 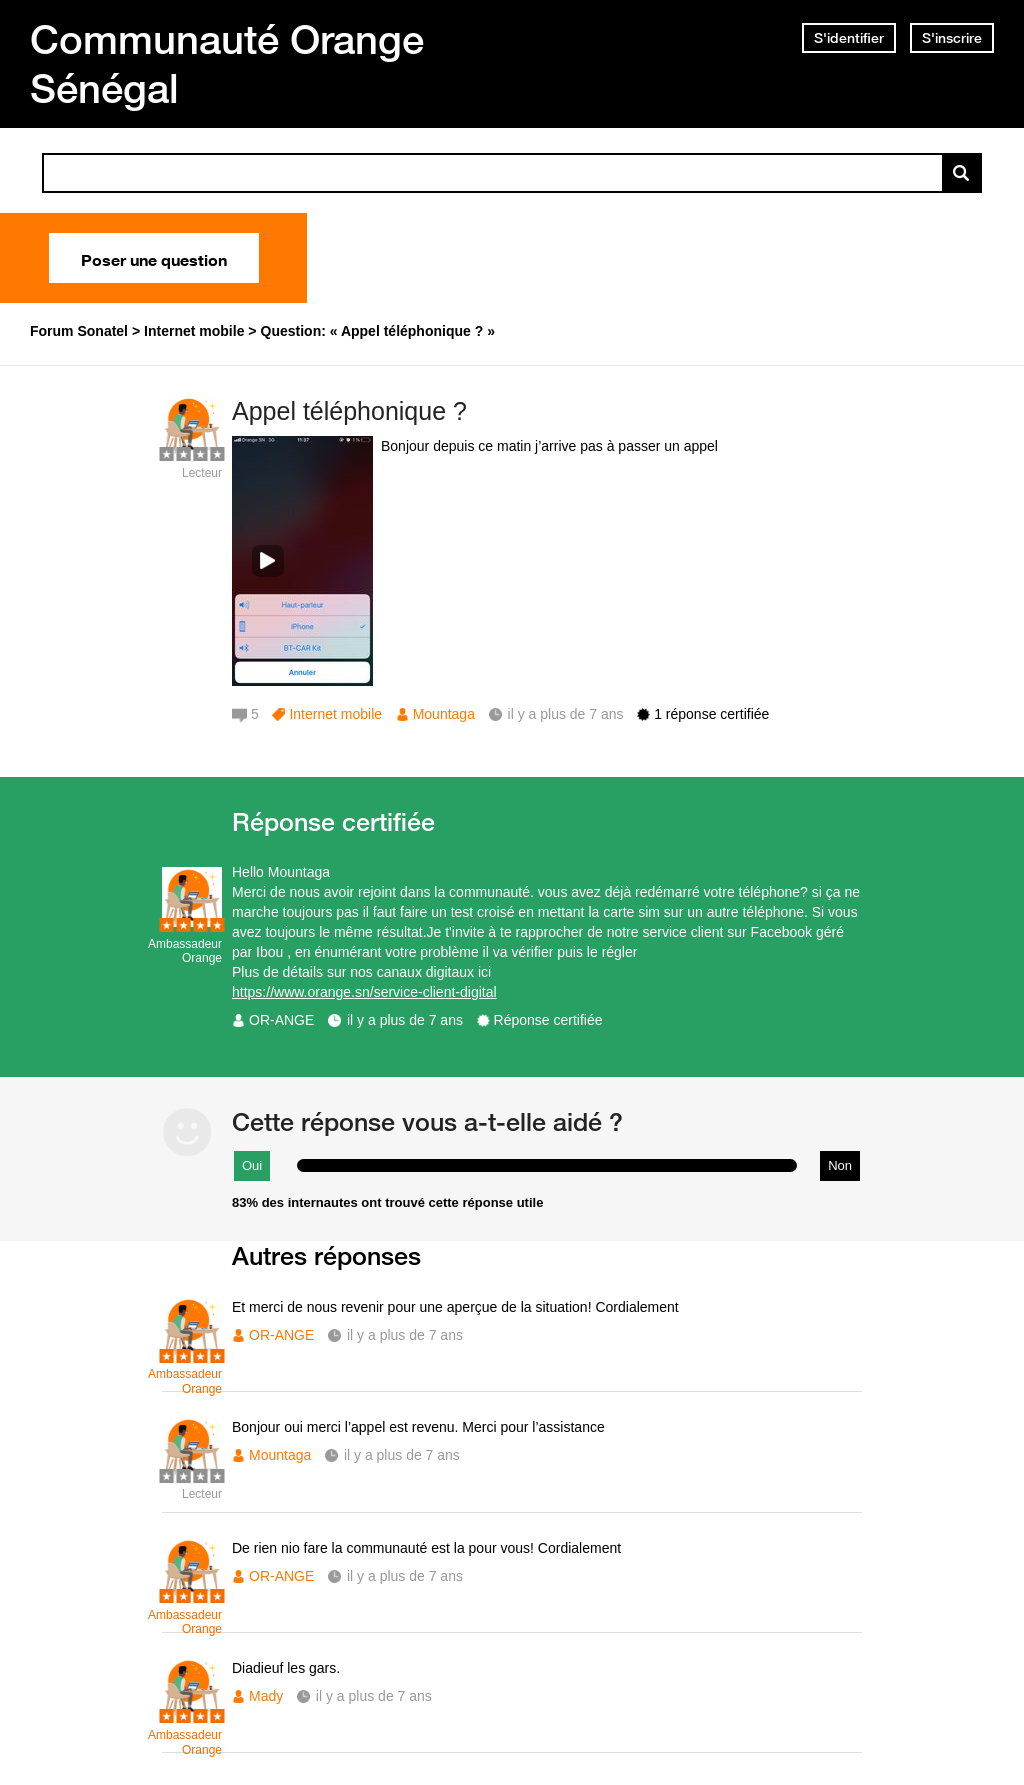 What do you see at coordinates (154, 258) in the screenshot?
I see `Poser une question` at bounding box center [154, 258].